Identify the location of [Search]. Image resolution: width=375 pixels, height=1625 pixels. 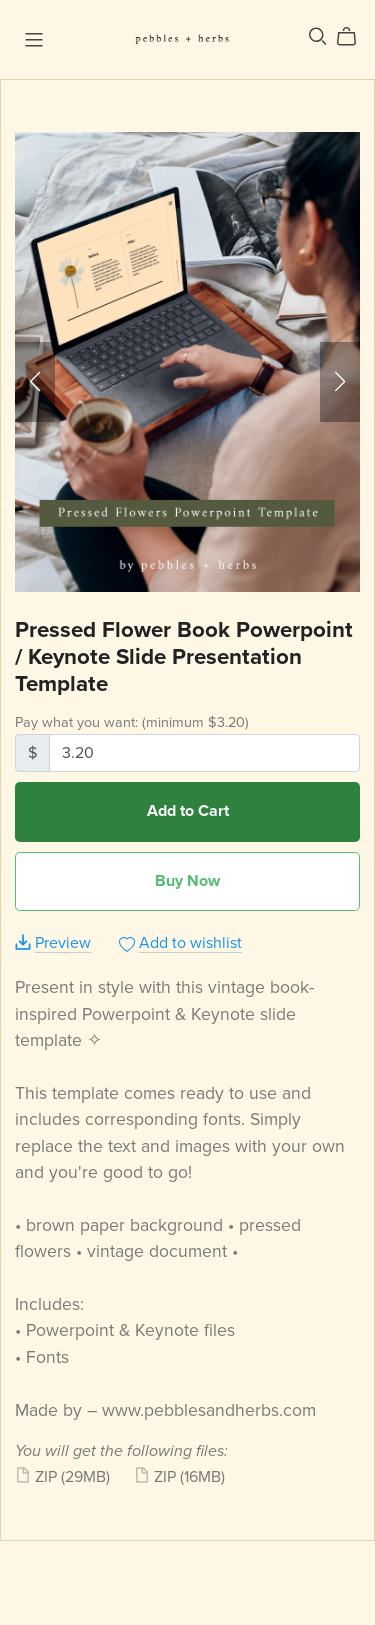
(318, 36).